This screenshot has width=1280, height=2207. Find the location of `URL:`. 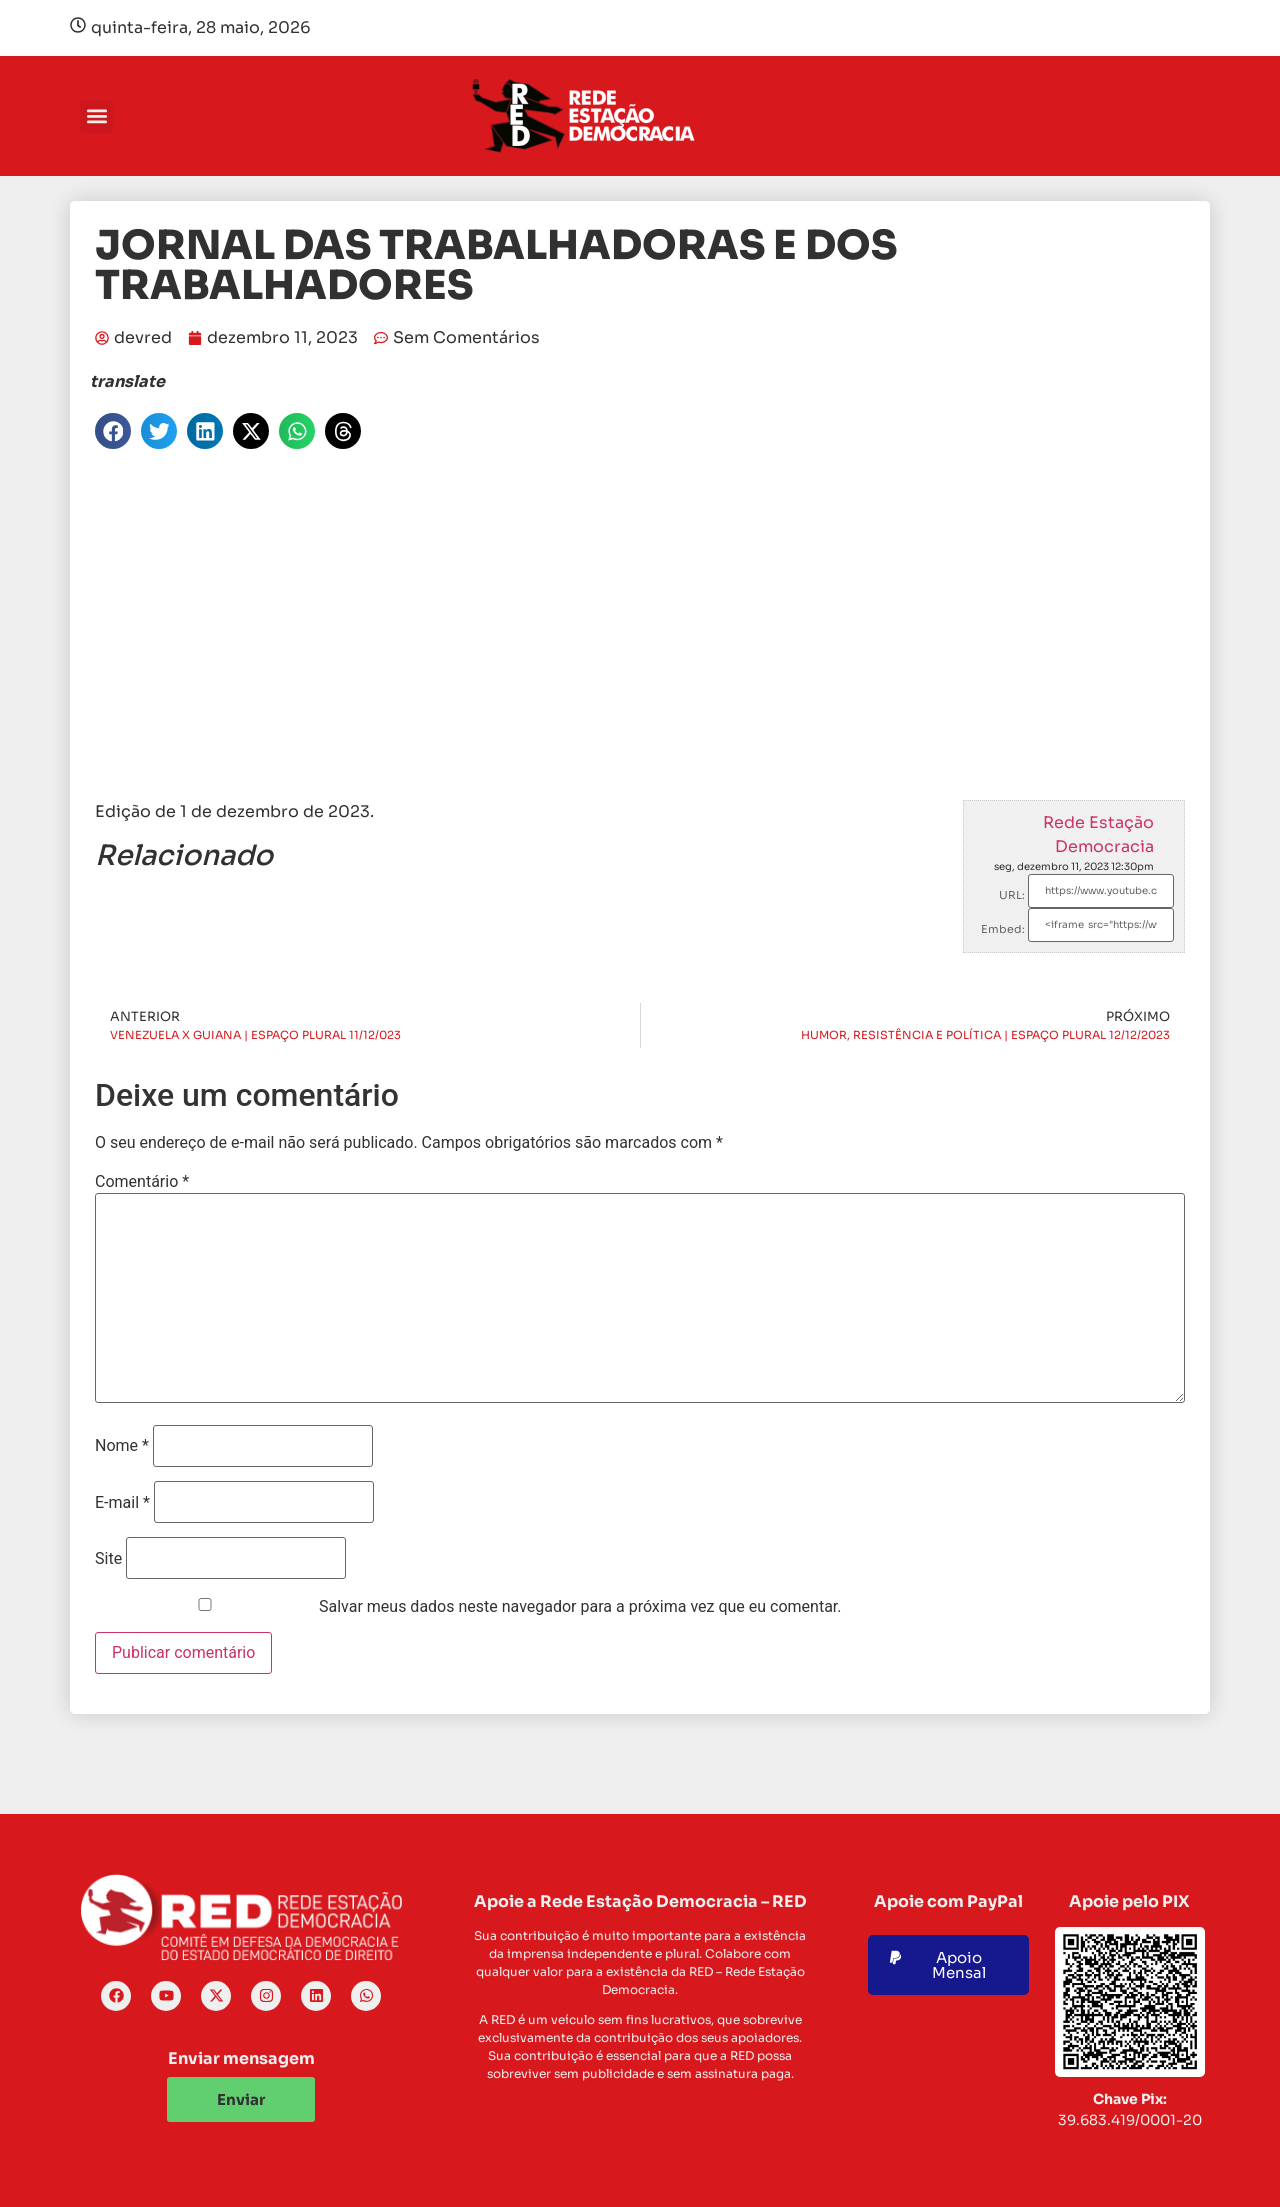

URL: is located at coordinates (1012, 895).